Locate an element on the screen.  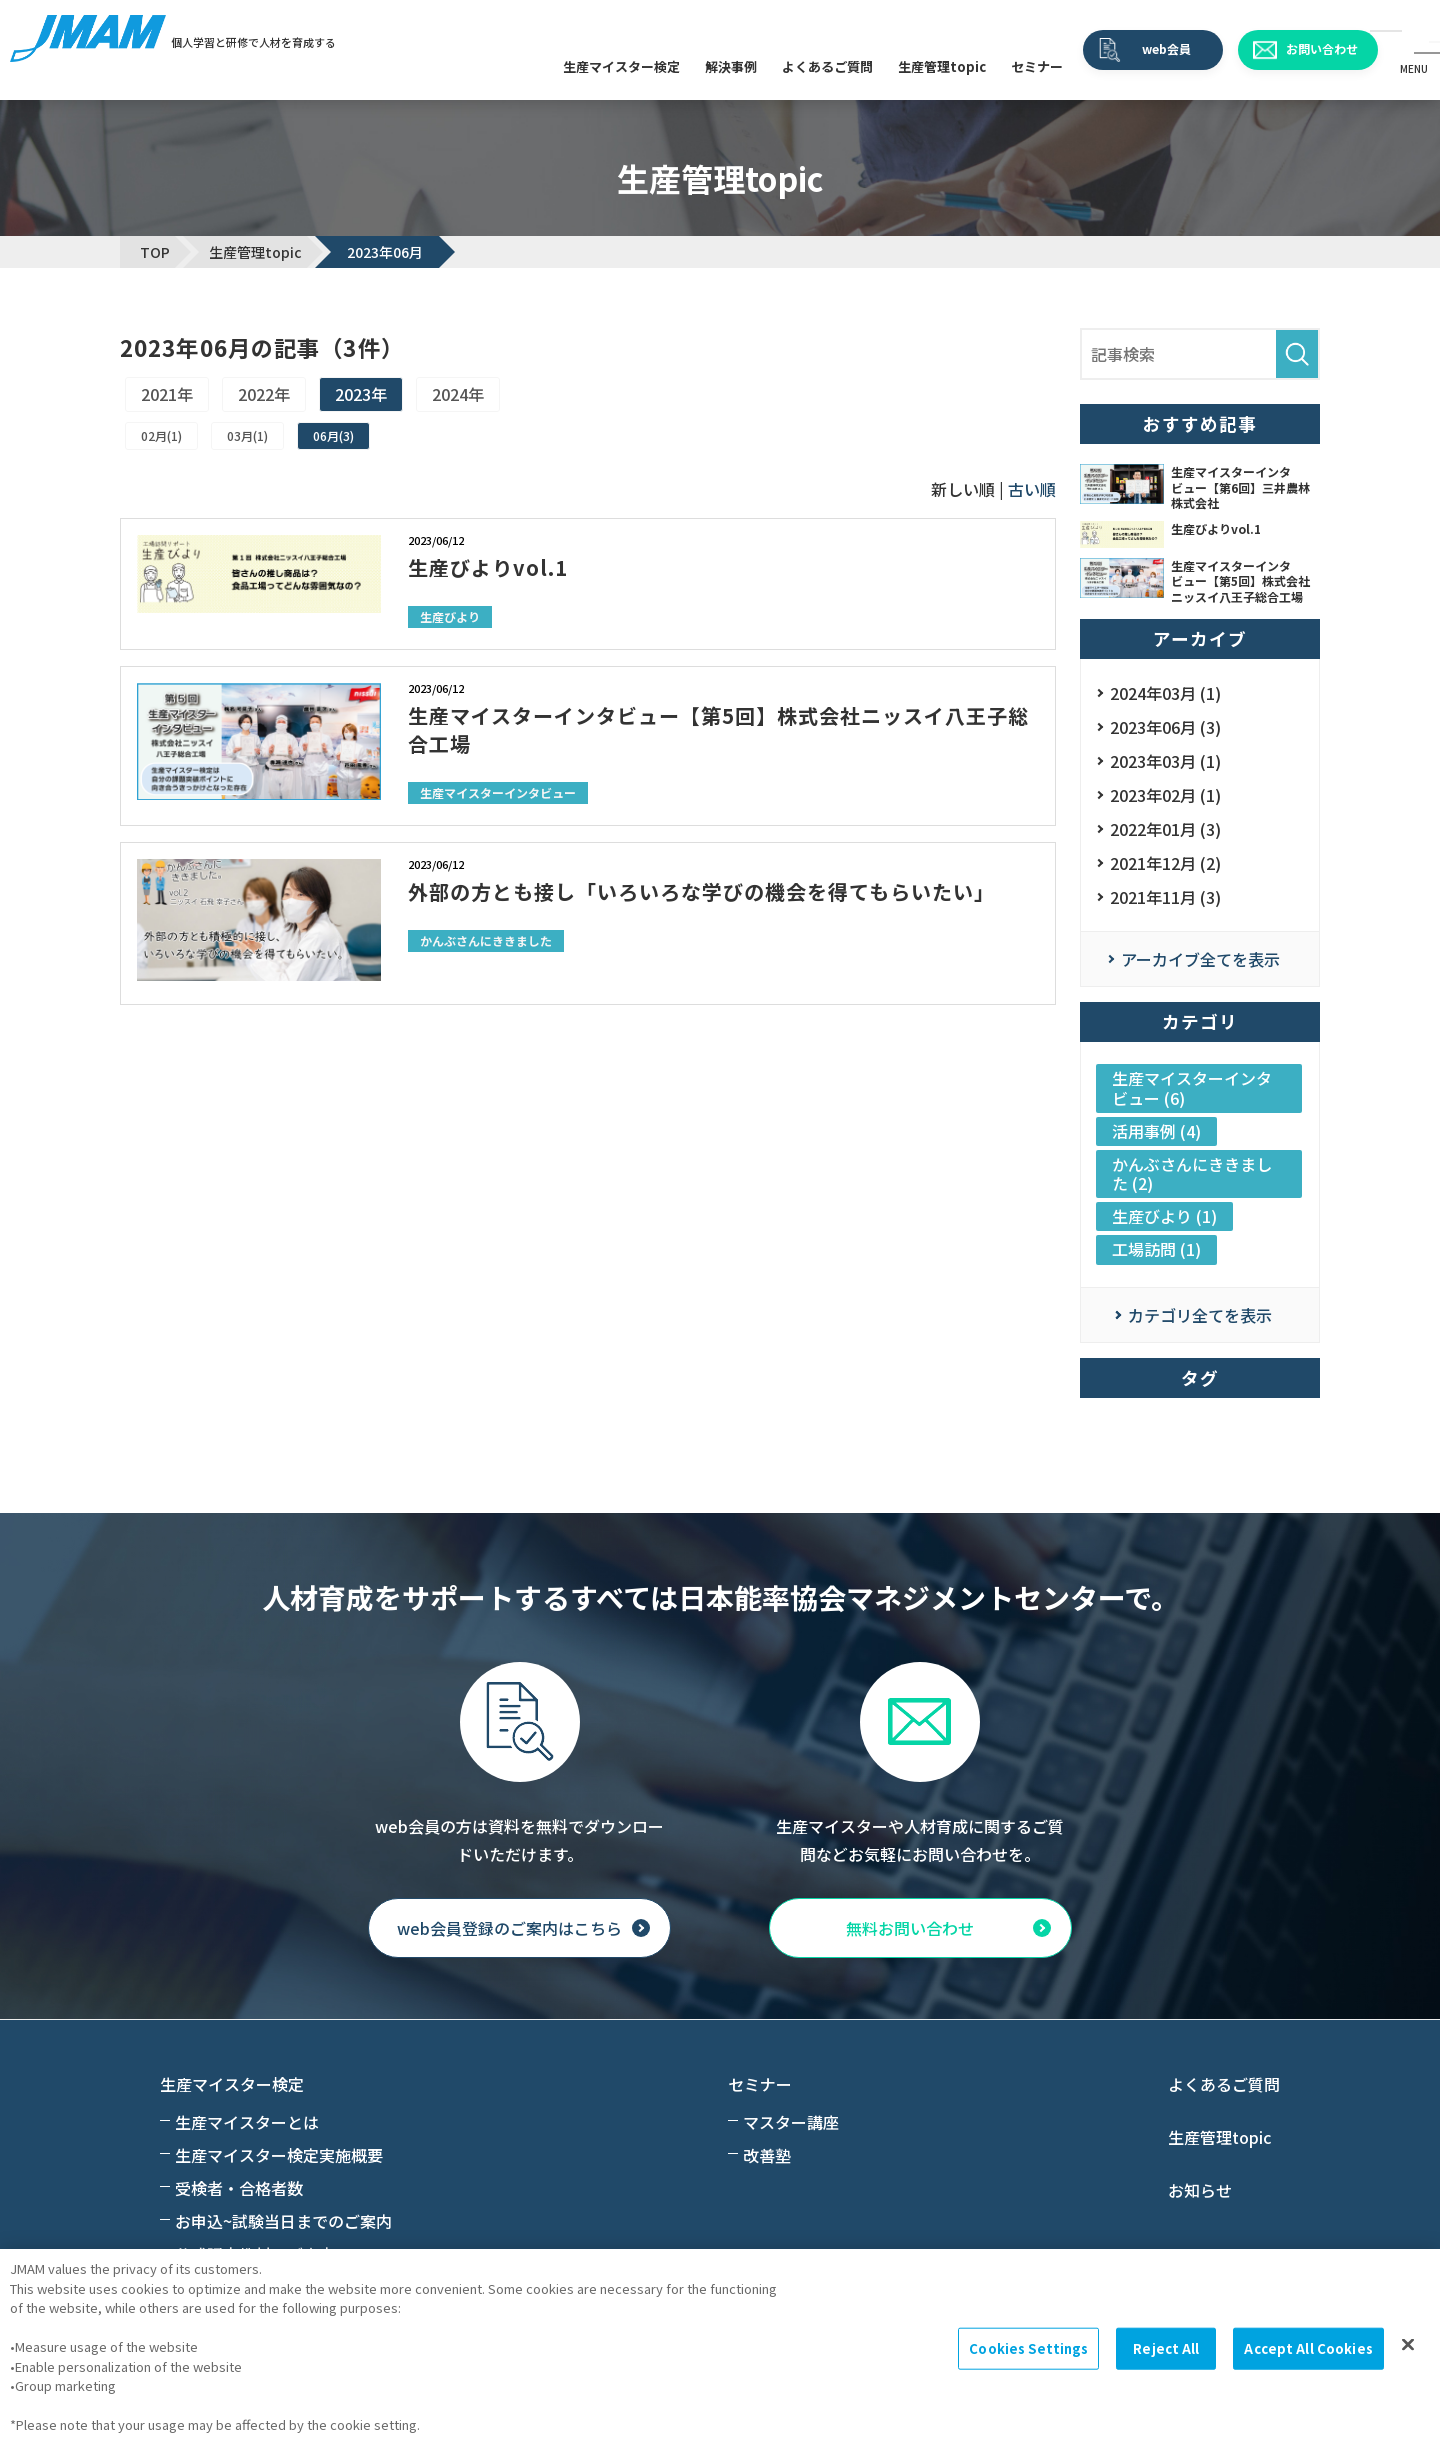
web会員登録のご案内はこちら is located at coordinates (509, 1928).